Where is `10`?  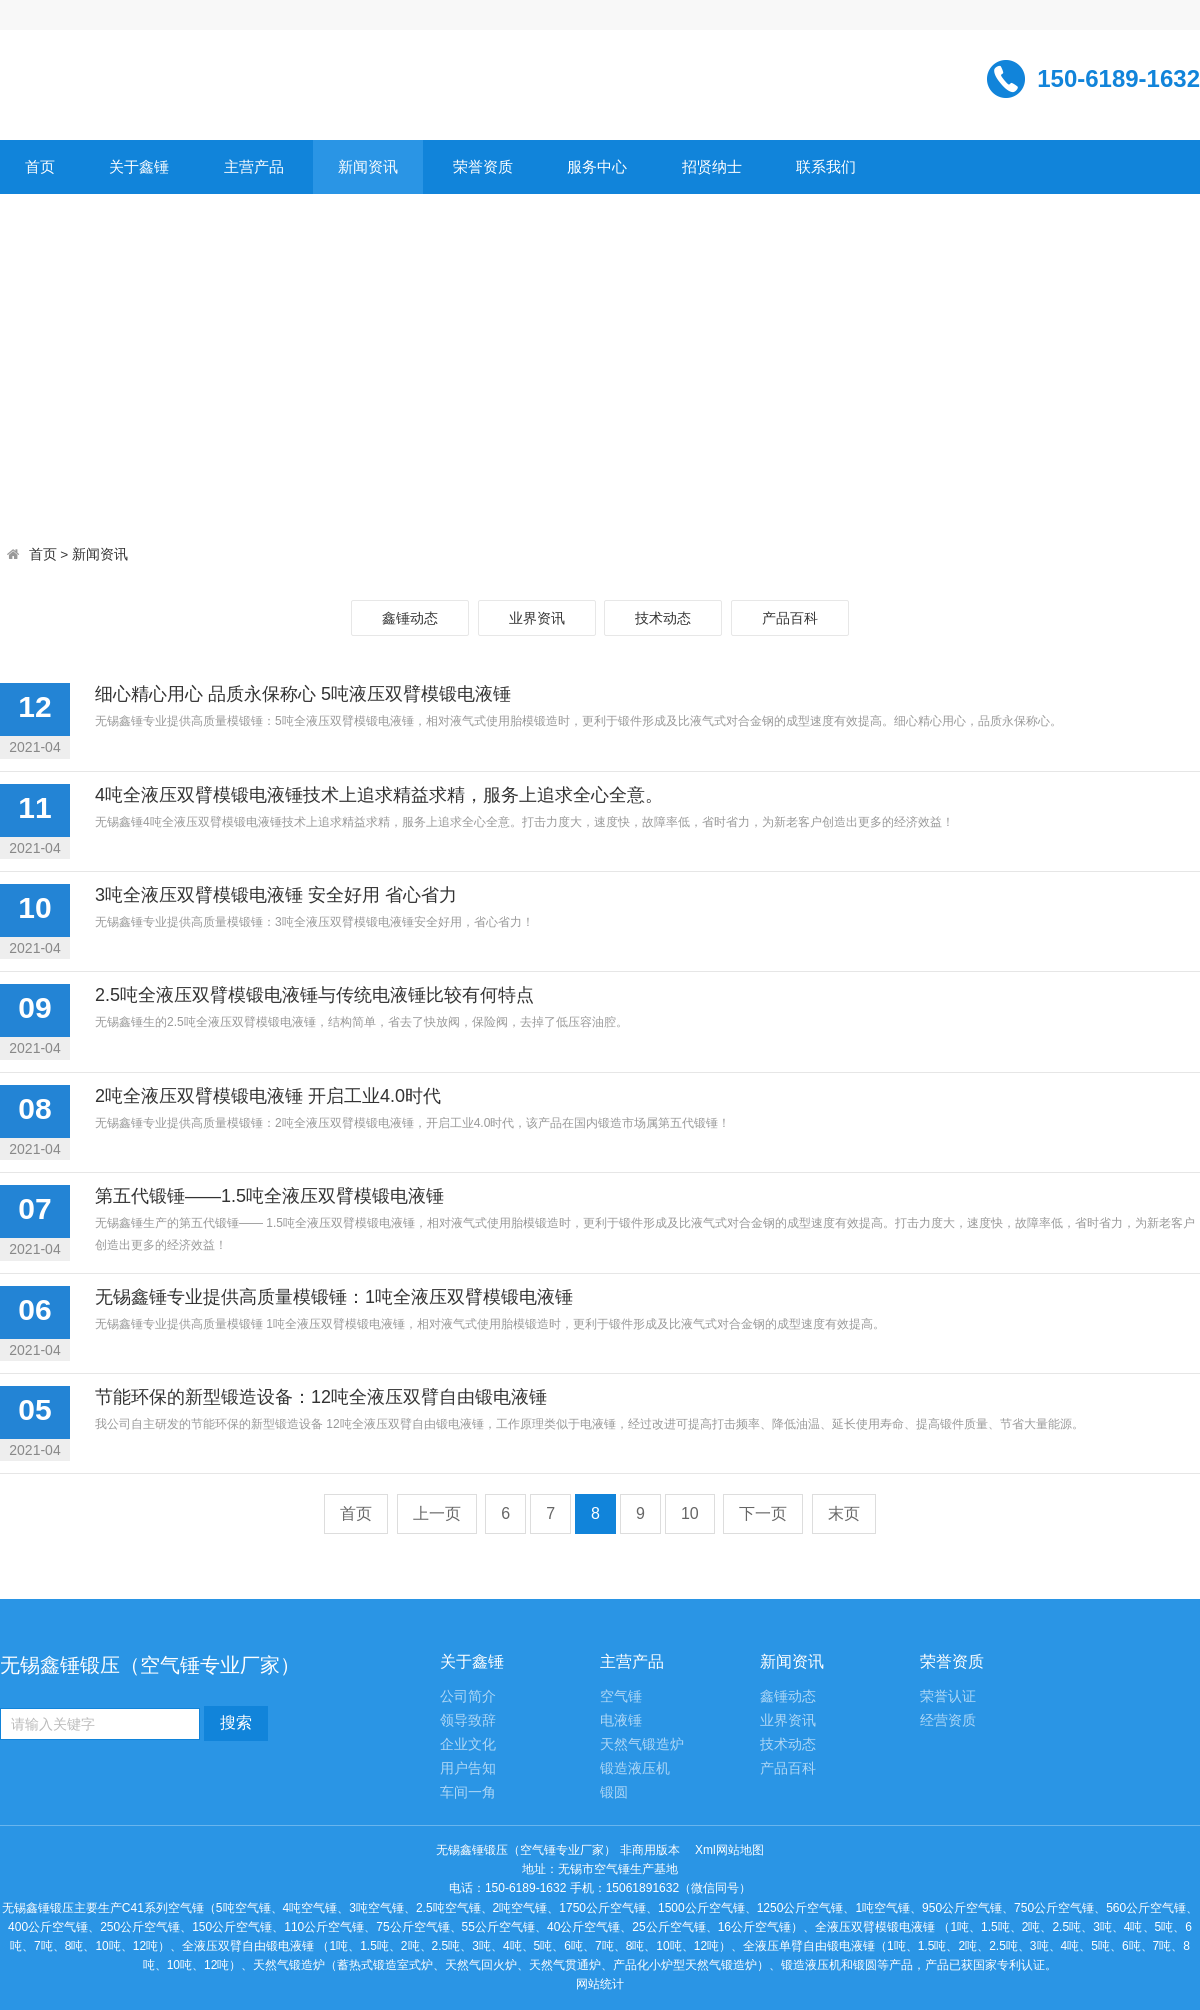
10 is located at coordinates (690, 1513).